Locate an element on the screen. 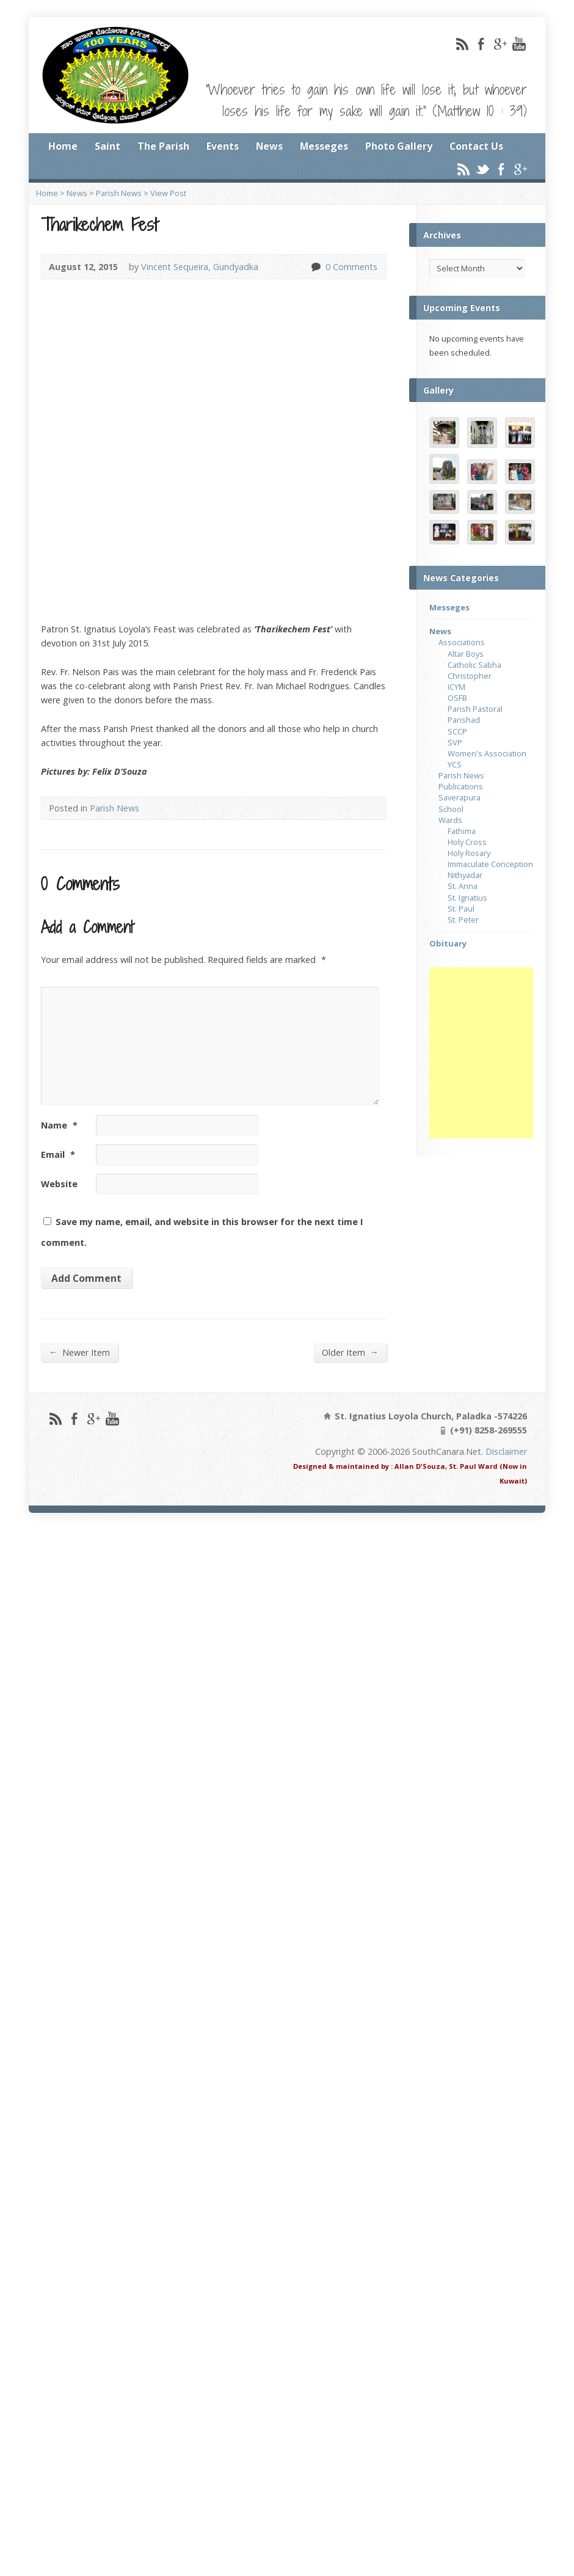 The height and width of the screenshot is (2576, 574). Events is located at coordinates (222, 146).